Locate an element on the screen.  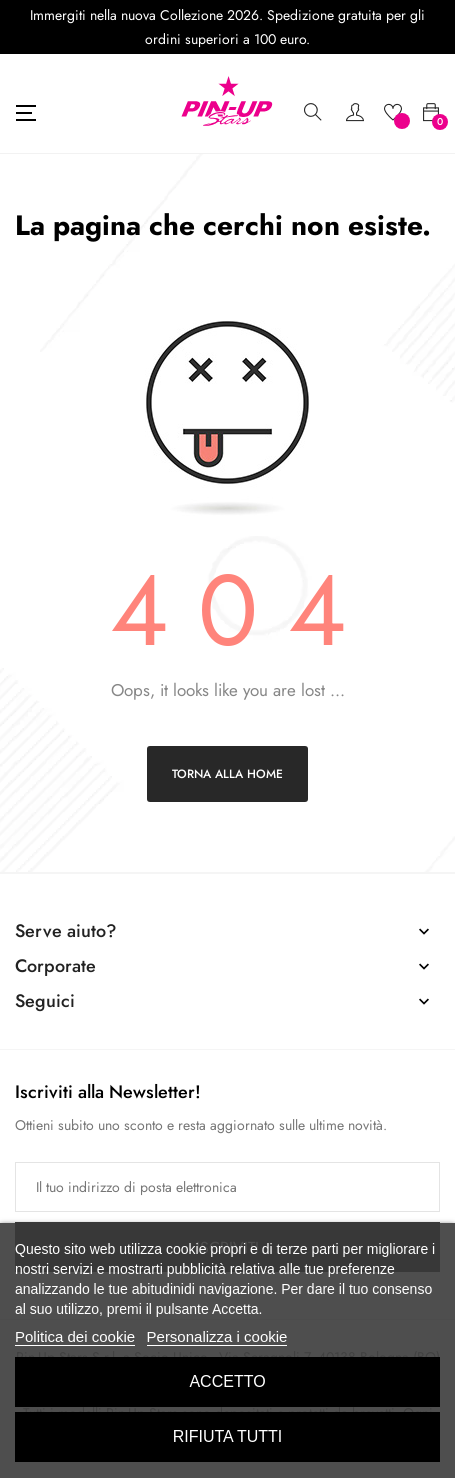
Accetto is located at coordinates (227, 1381).